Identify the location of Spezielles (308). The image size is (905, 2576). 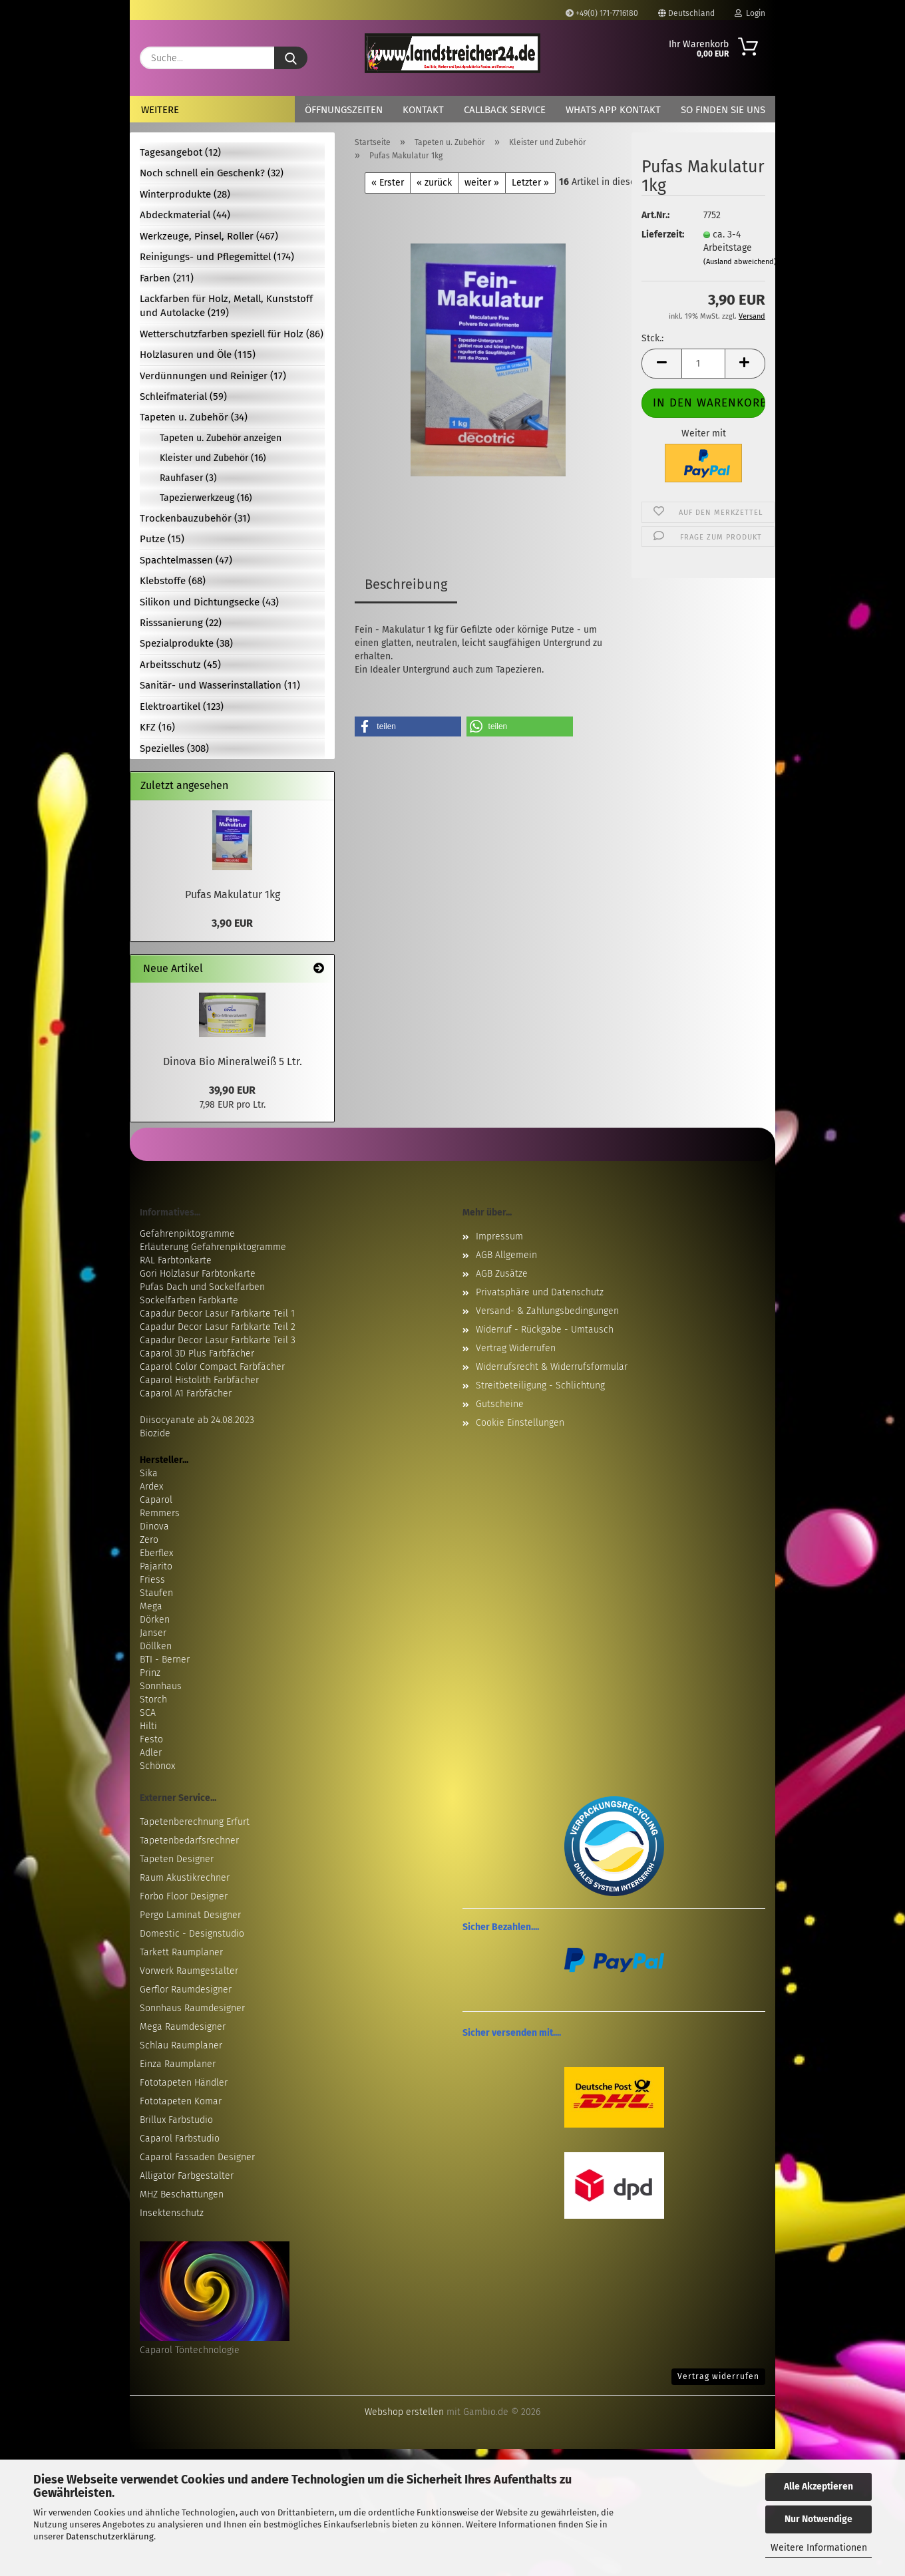
(174, 748).